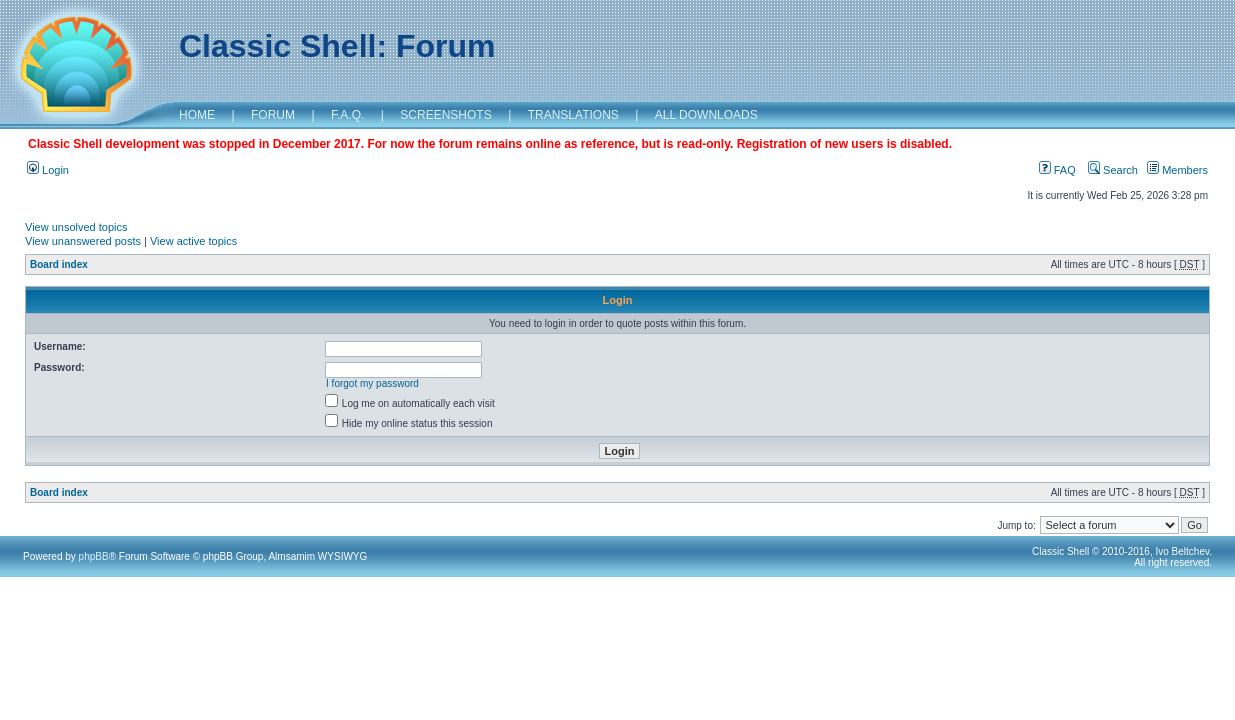 The height and width of the screenshot is (720, 1235). Describe the element at coordinates (1177, 170) in the screenshot. I see `Members` at that location.